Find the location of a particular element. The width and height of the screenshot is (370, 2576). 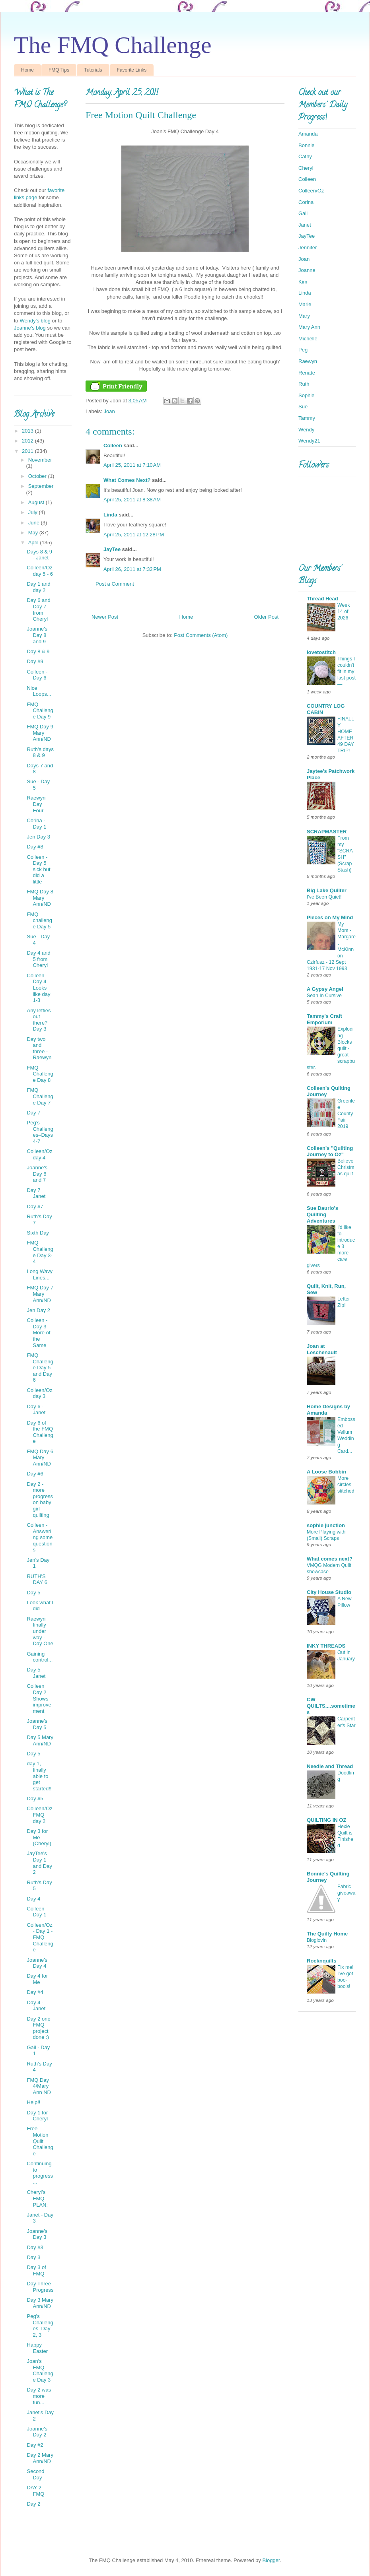

Blogger is located at coordinates (271, 2560).